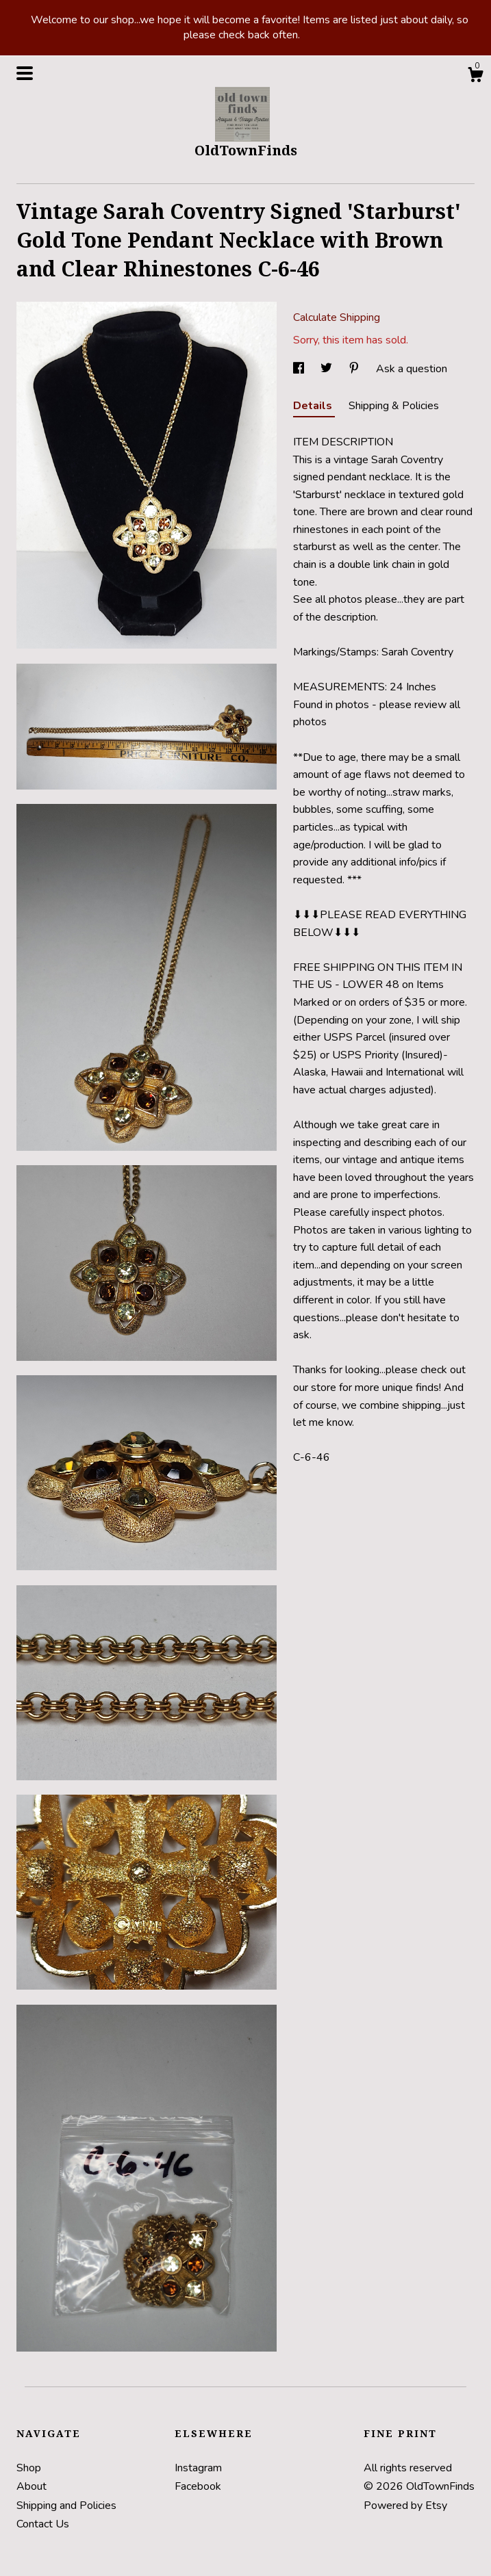  I want to click on Facebook, so click(198, 2486).